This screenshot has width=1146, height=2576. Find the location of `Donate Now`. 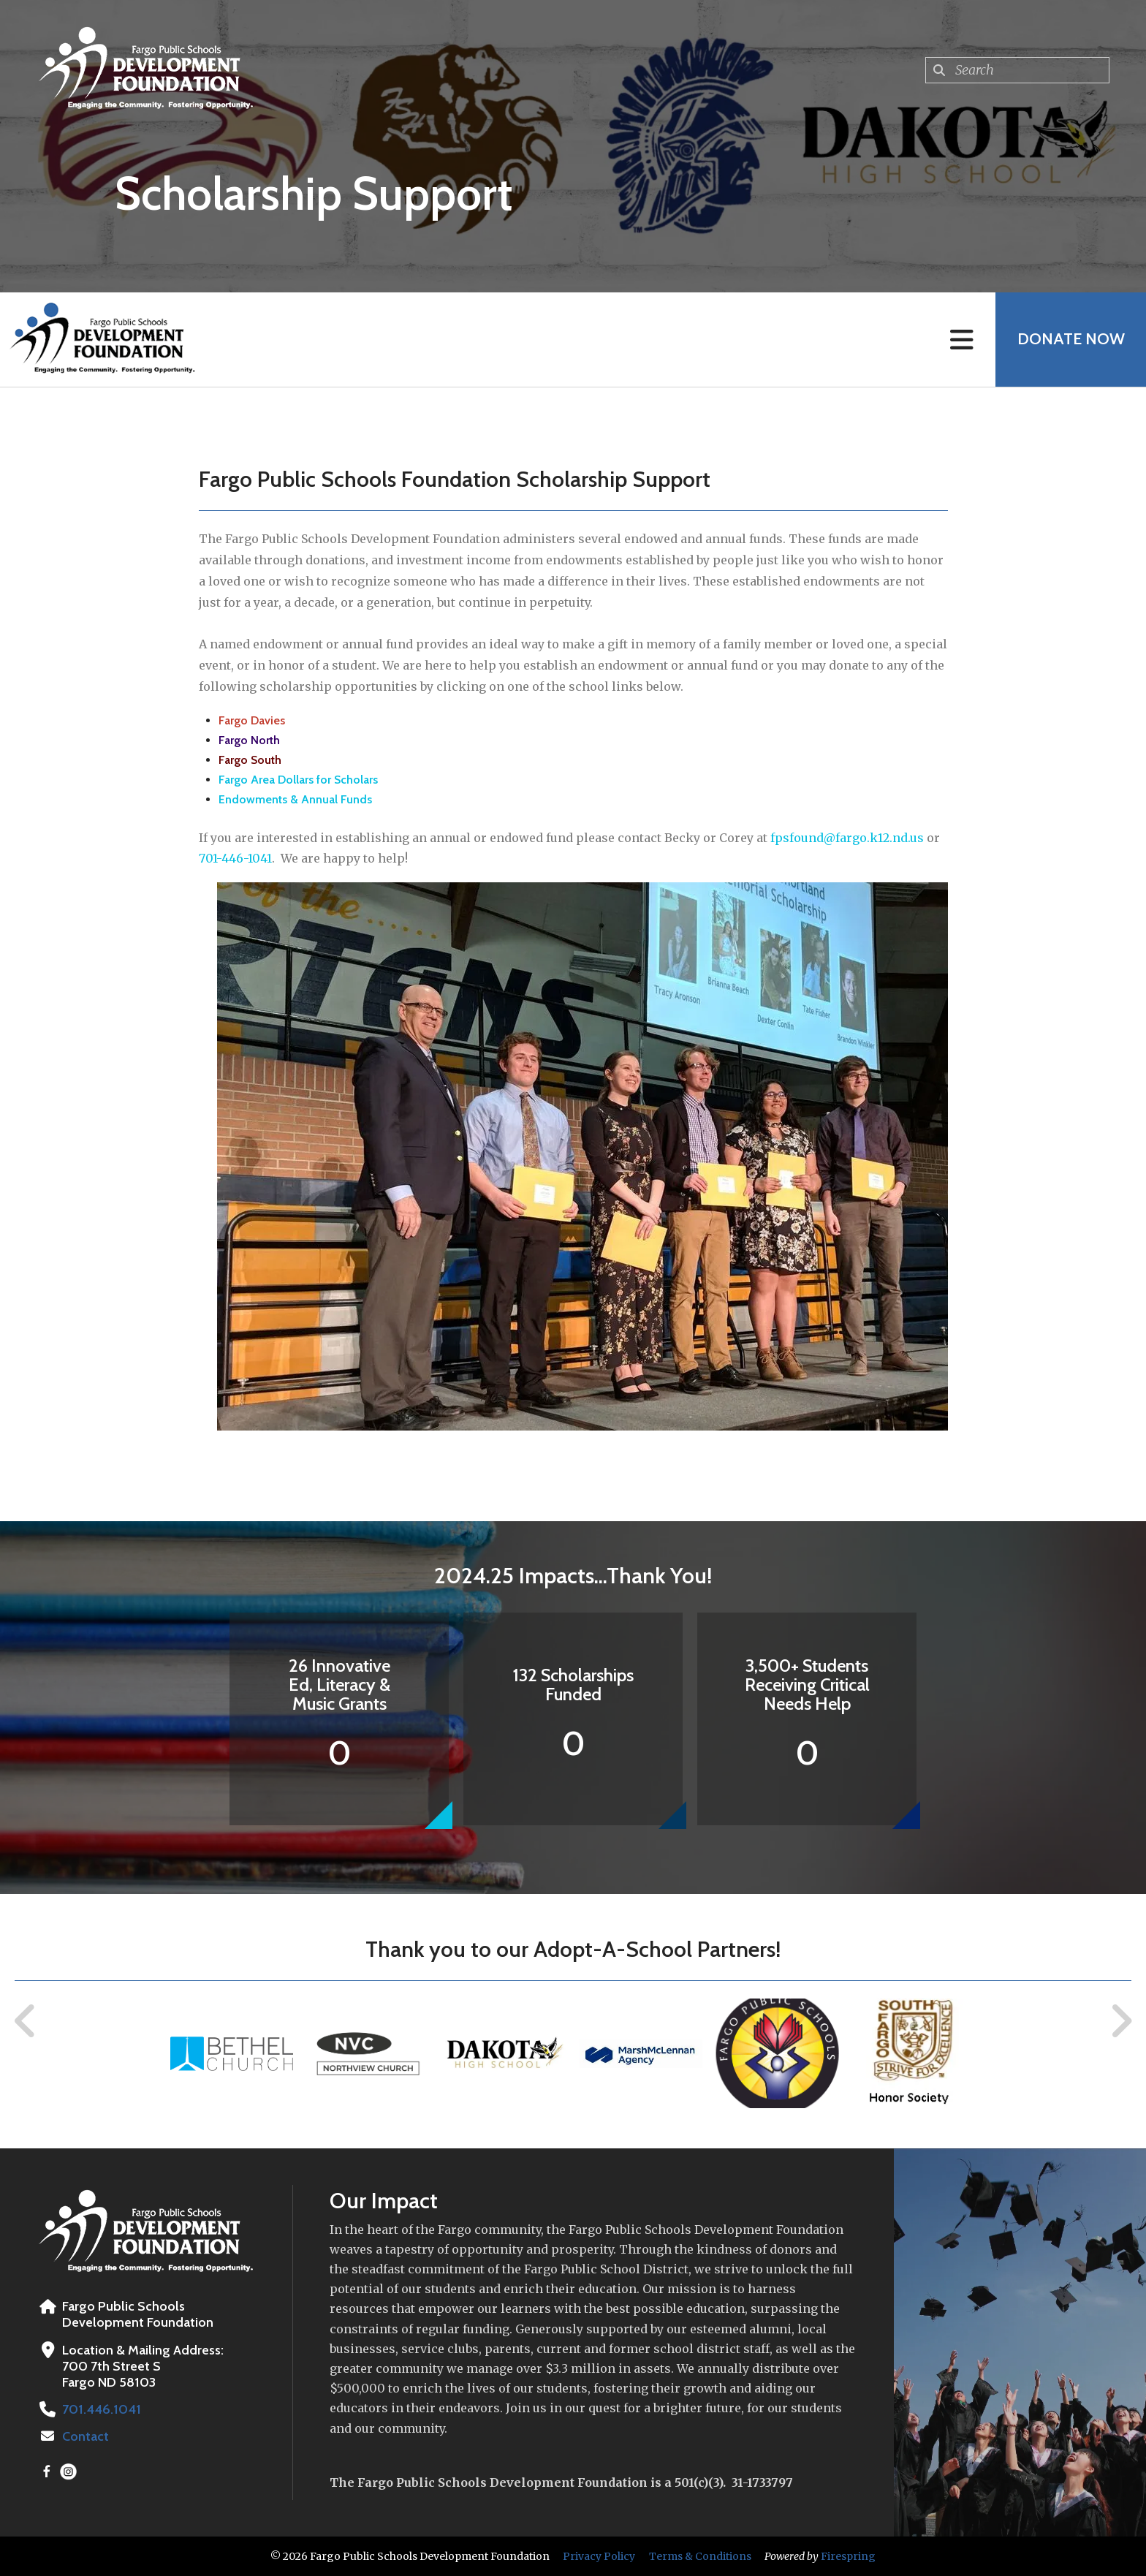

Donate Now is located at coordinates (1070, 339).